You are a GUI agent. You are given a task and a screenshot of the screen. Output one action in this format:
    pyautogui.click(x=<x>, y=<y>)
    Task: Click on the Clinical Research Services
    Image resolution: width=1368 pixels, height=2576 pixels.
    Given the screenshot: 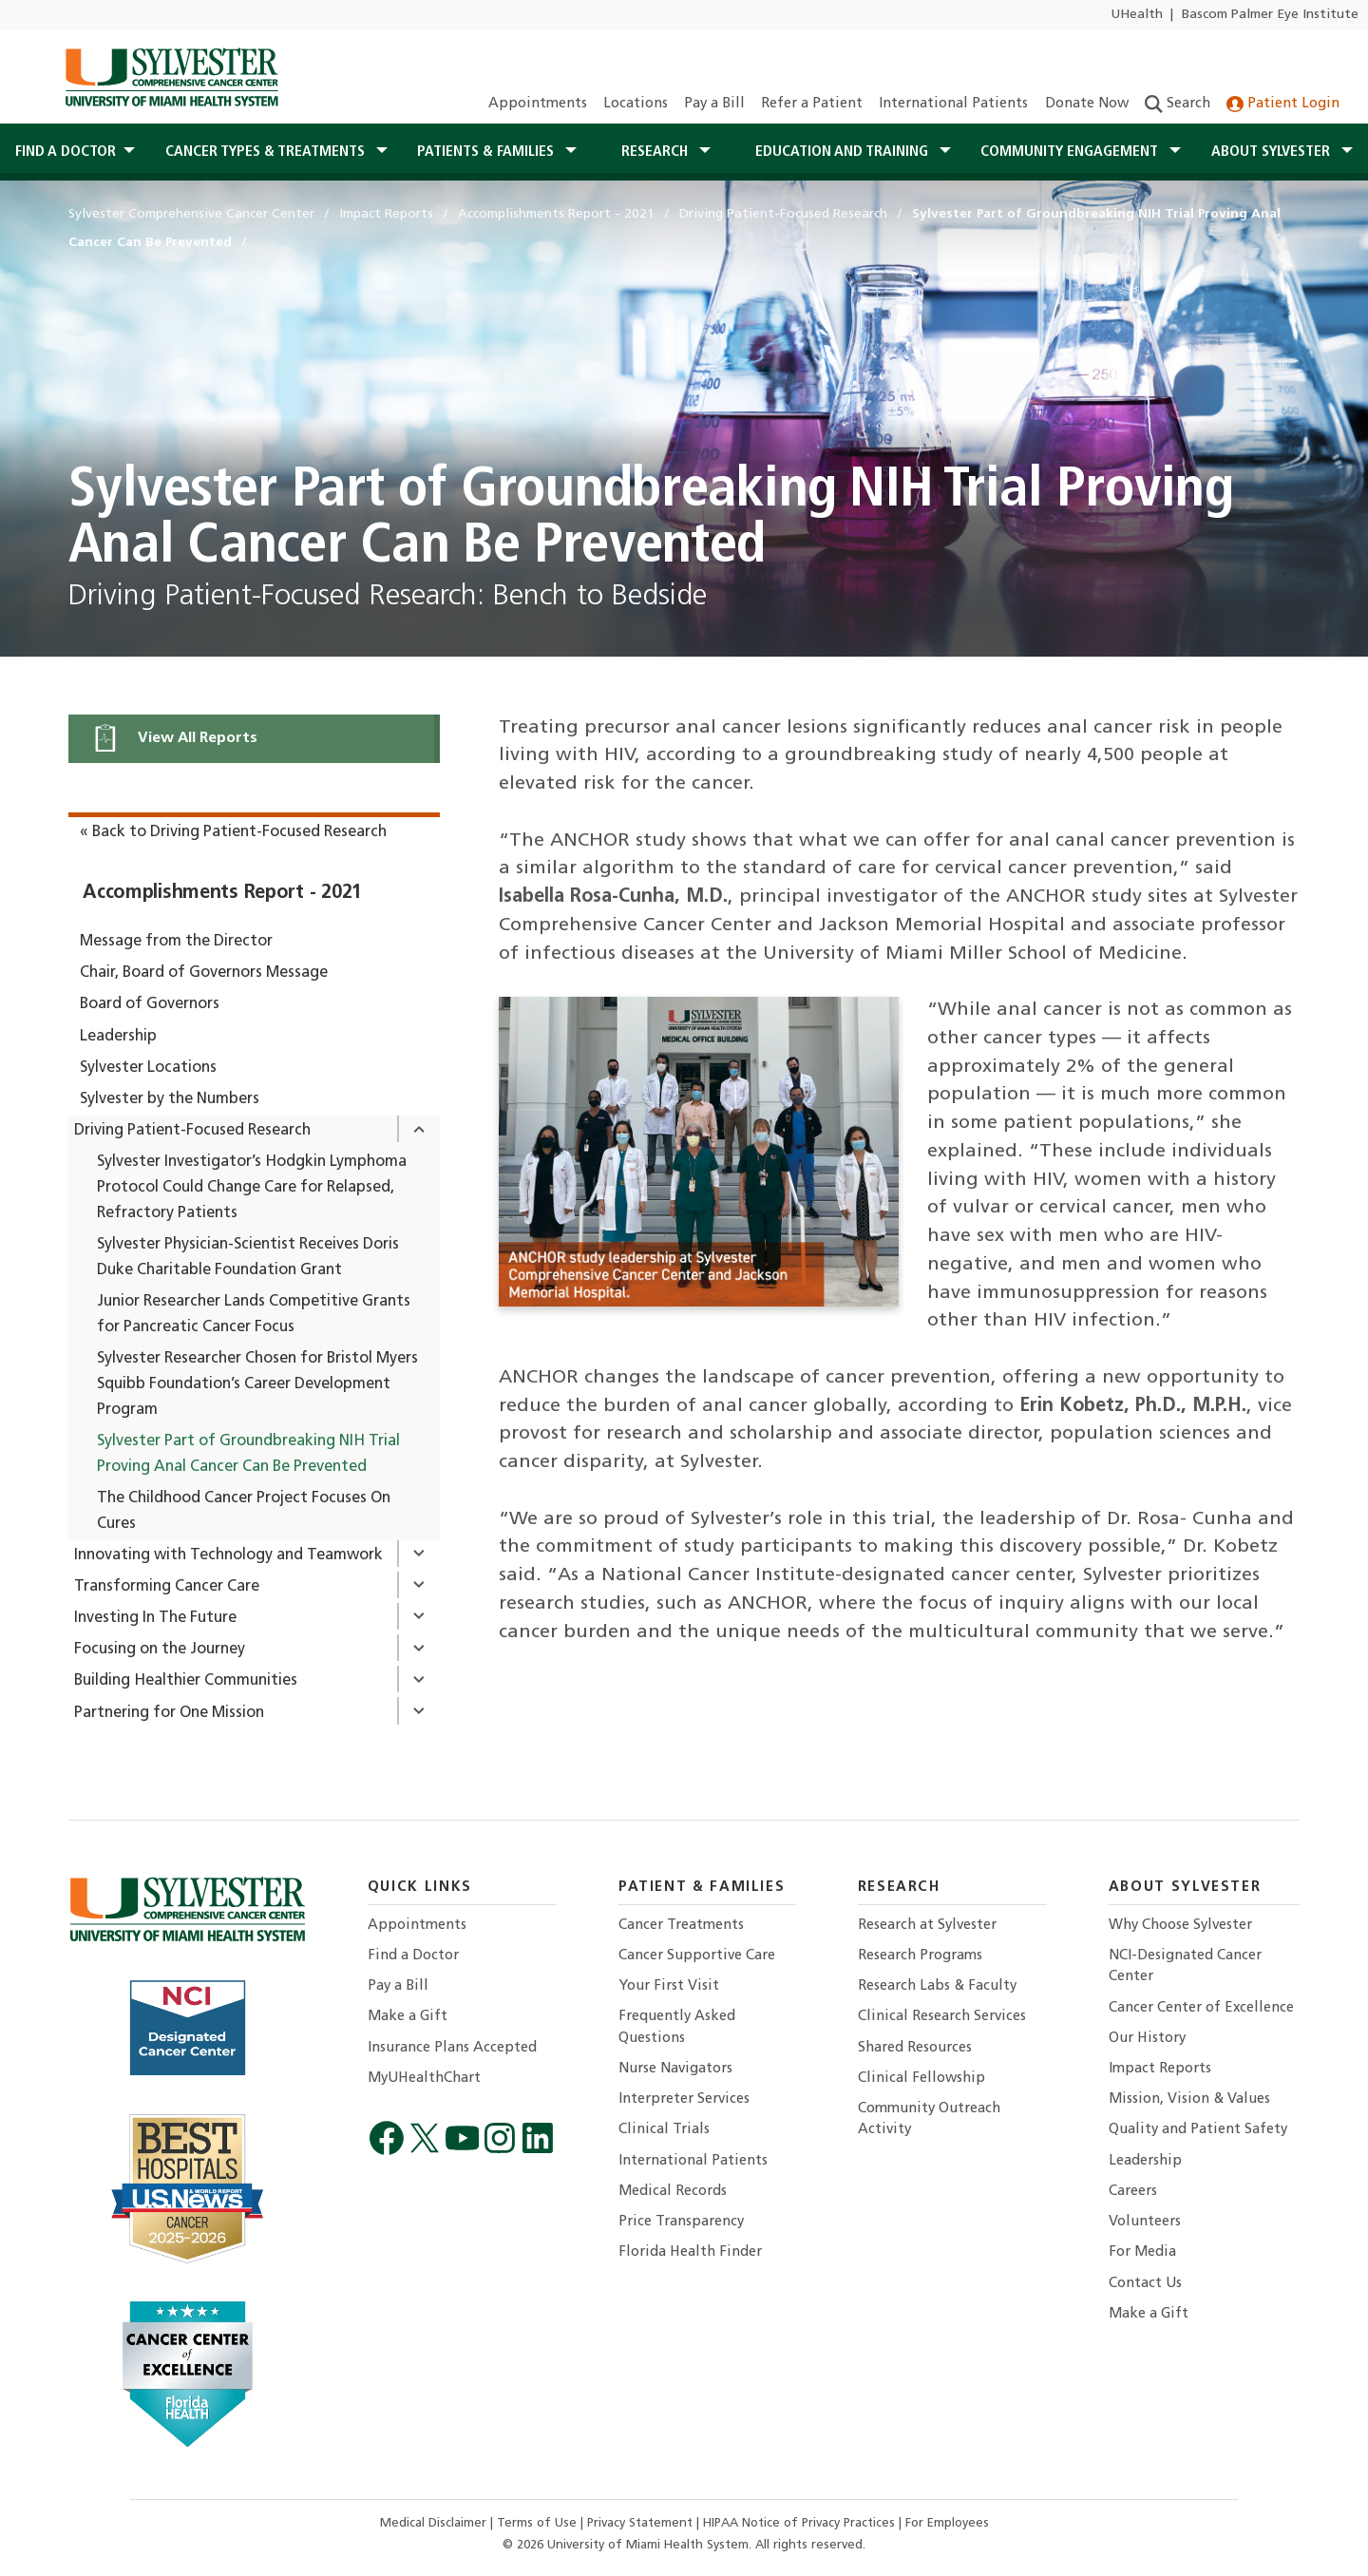 What is the action you would take?
    pyautogui.click(x=942, y=2017)
    